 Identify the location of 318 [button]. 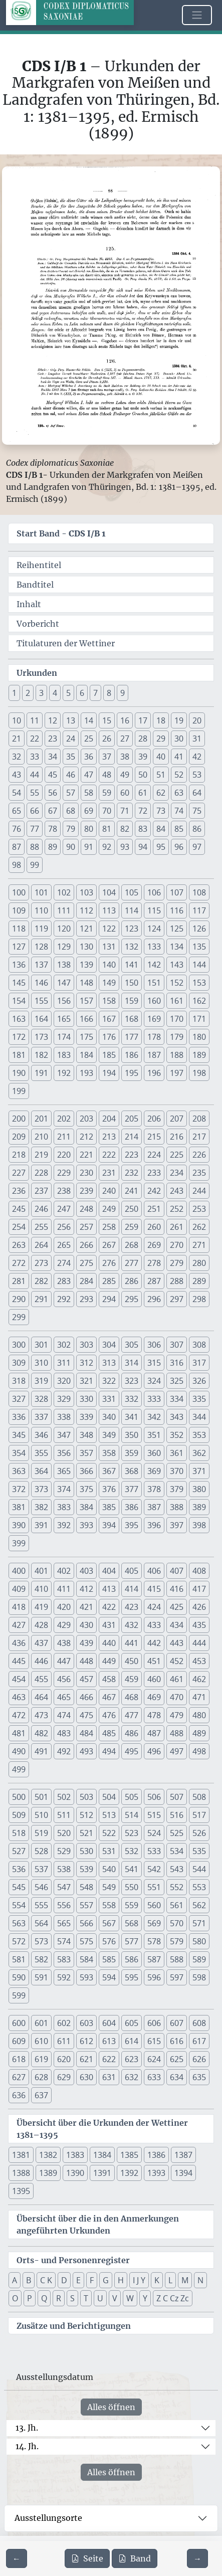
(19, 1380).